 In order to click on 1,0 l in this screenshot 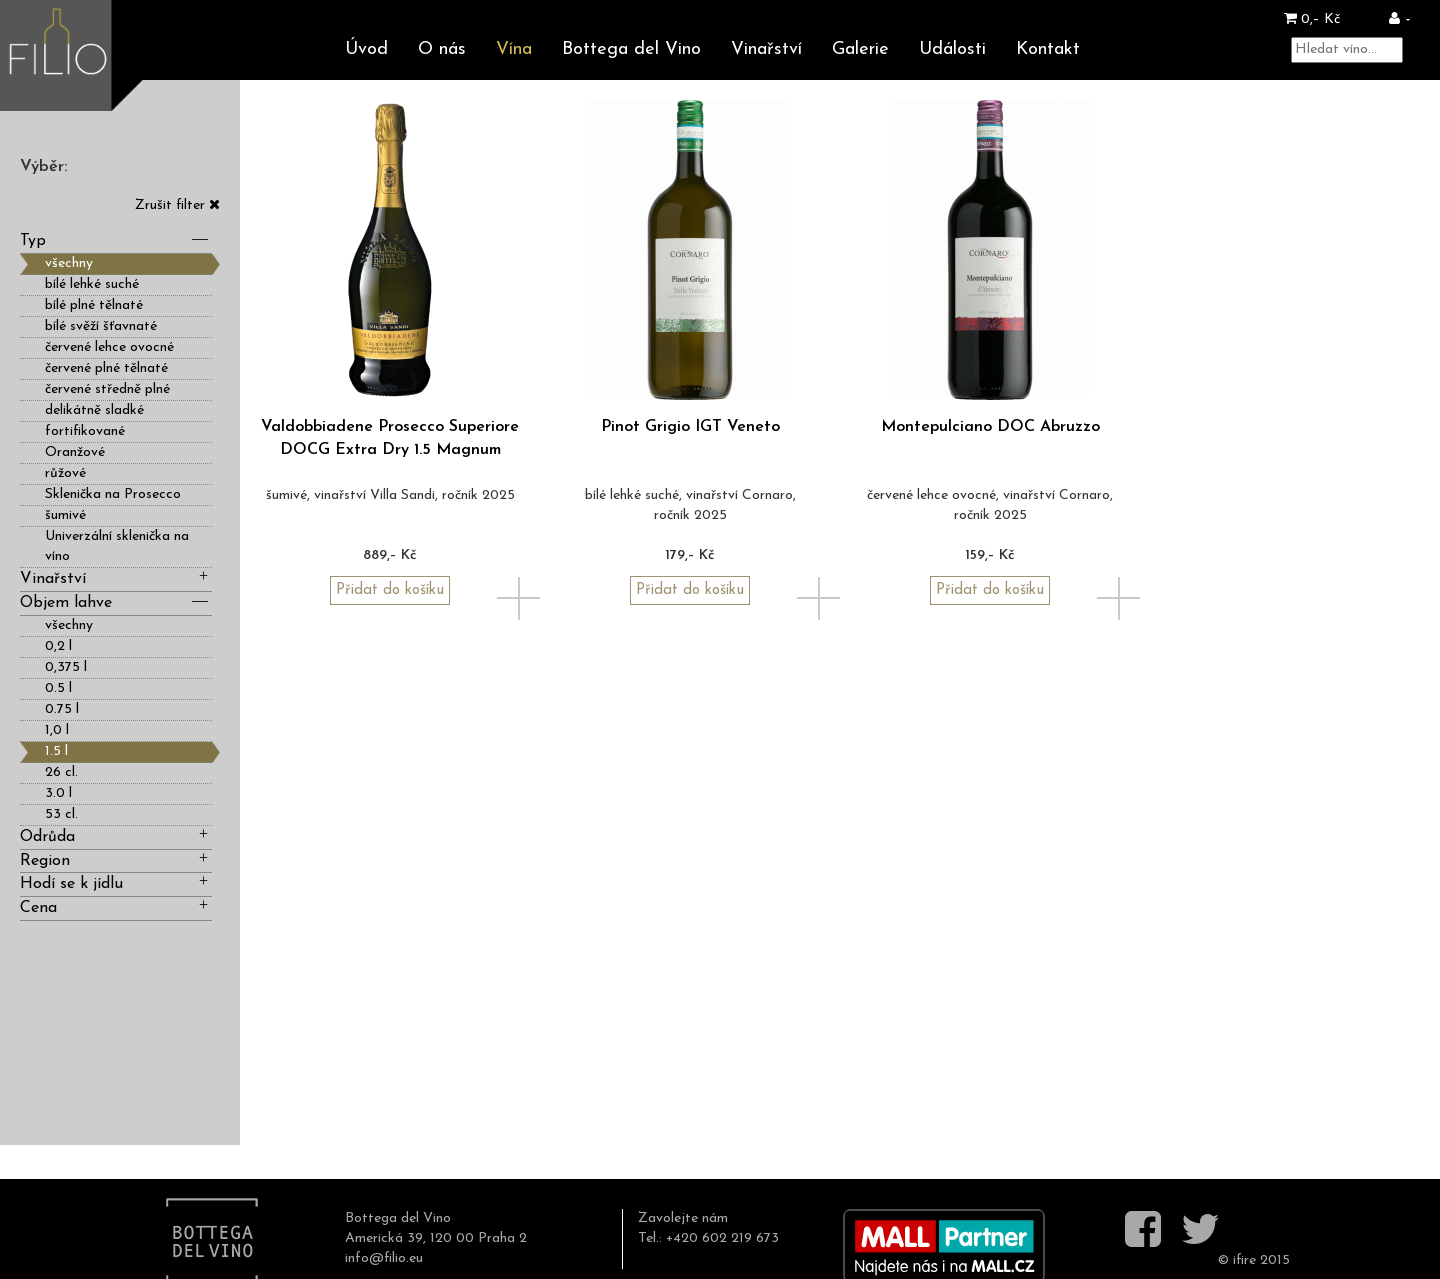, I will do `click(57, 730)`.